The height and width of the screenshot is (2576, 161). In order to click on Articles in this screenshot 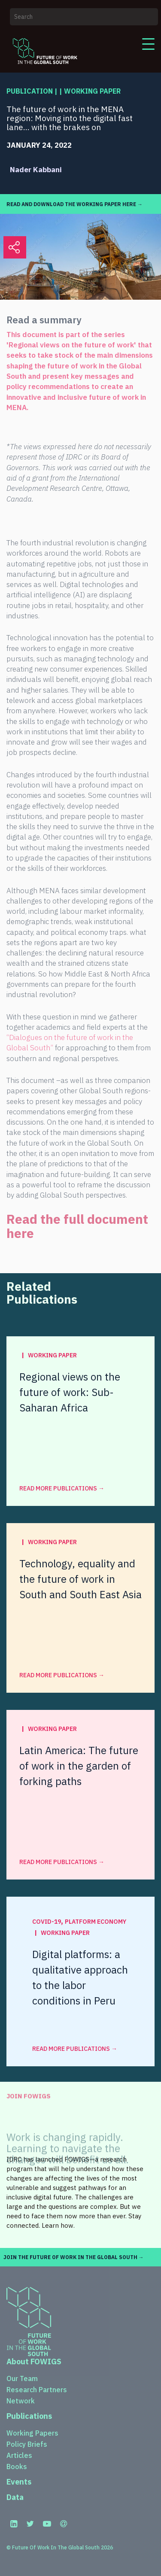, I will do `click(19, 2455)`.